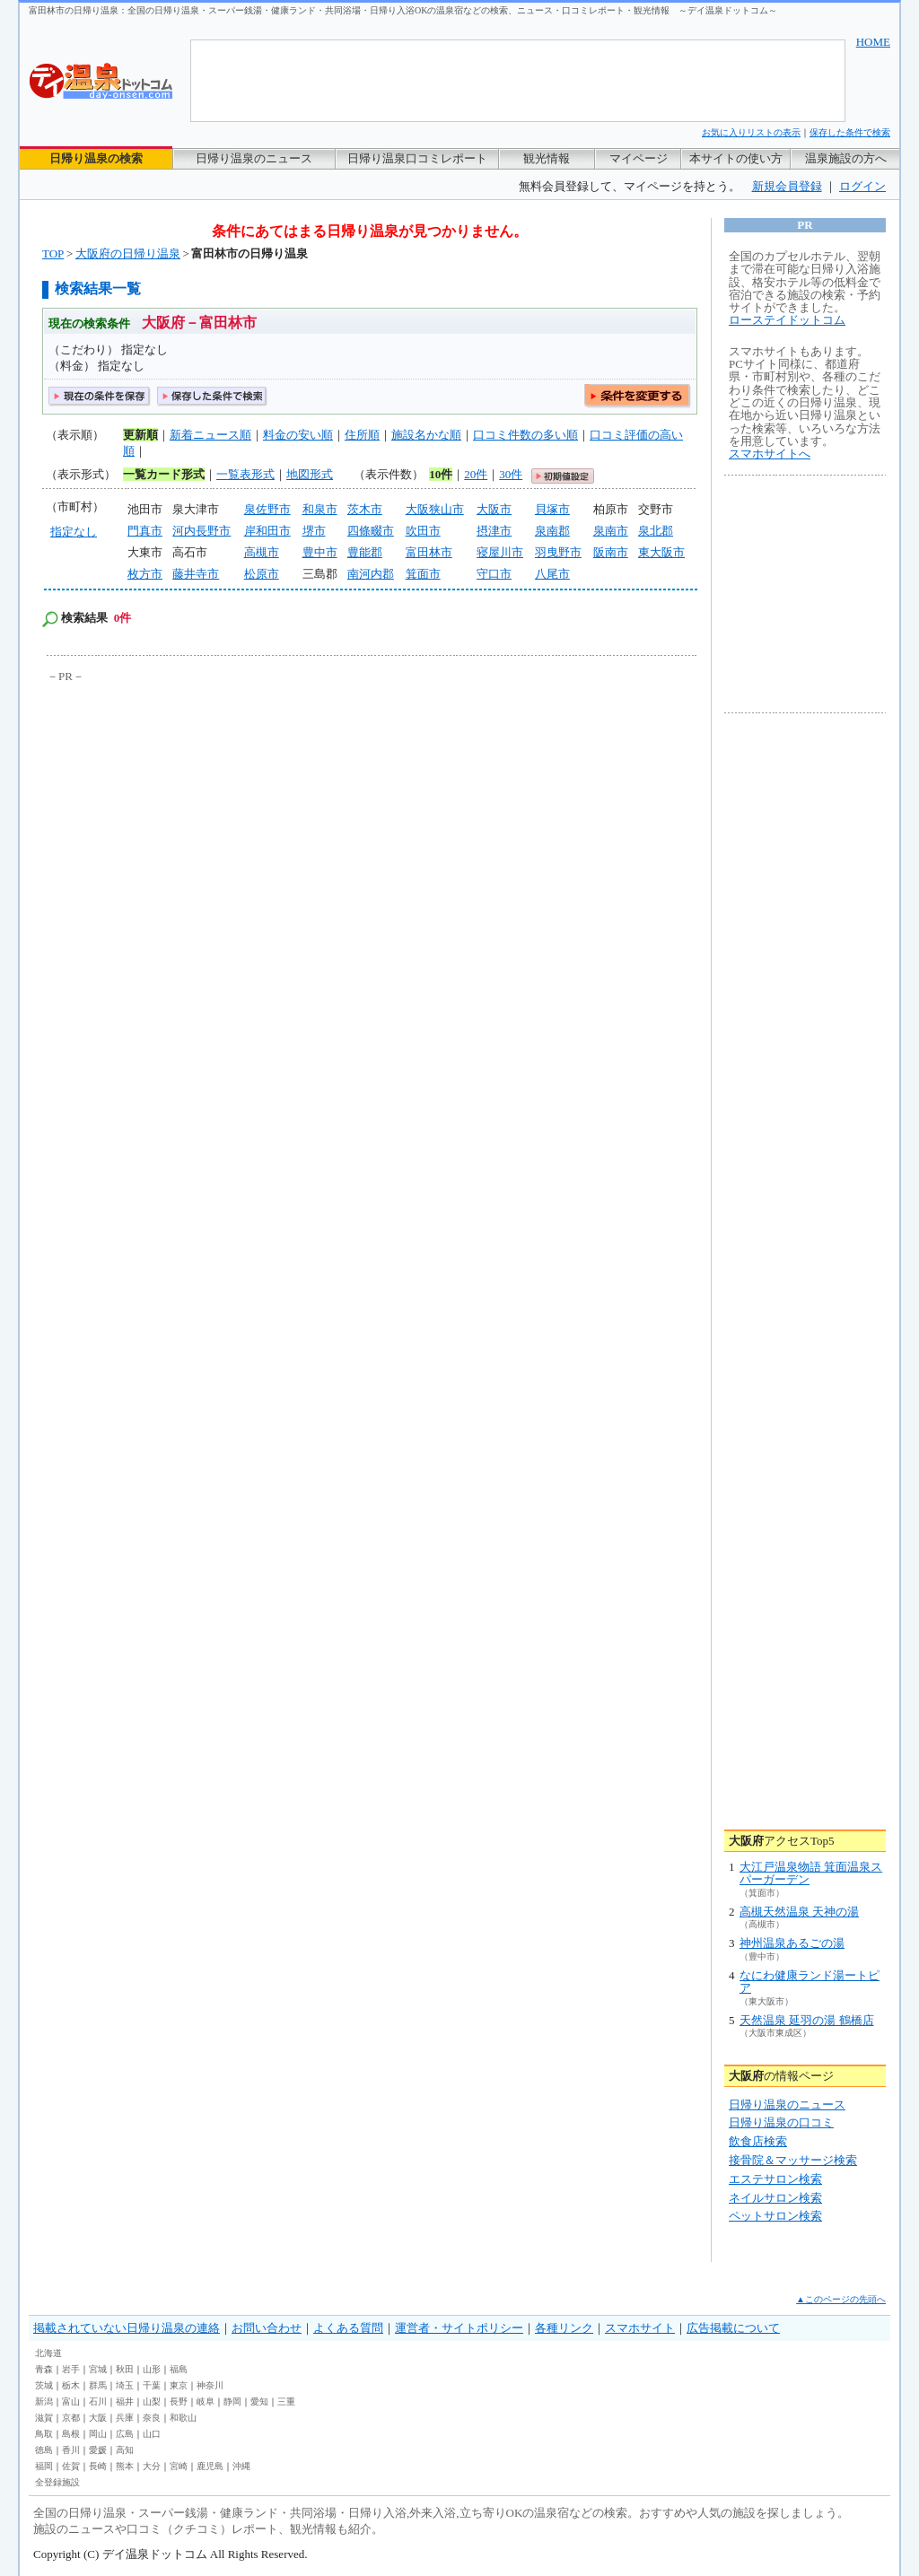  I want to click on 泉南郡, so click(552, 530).